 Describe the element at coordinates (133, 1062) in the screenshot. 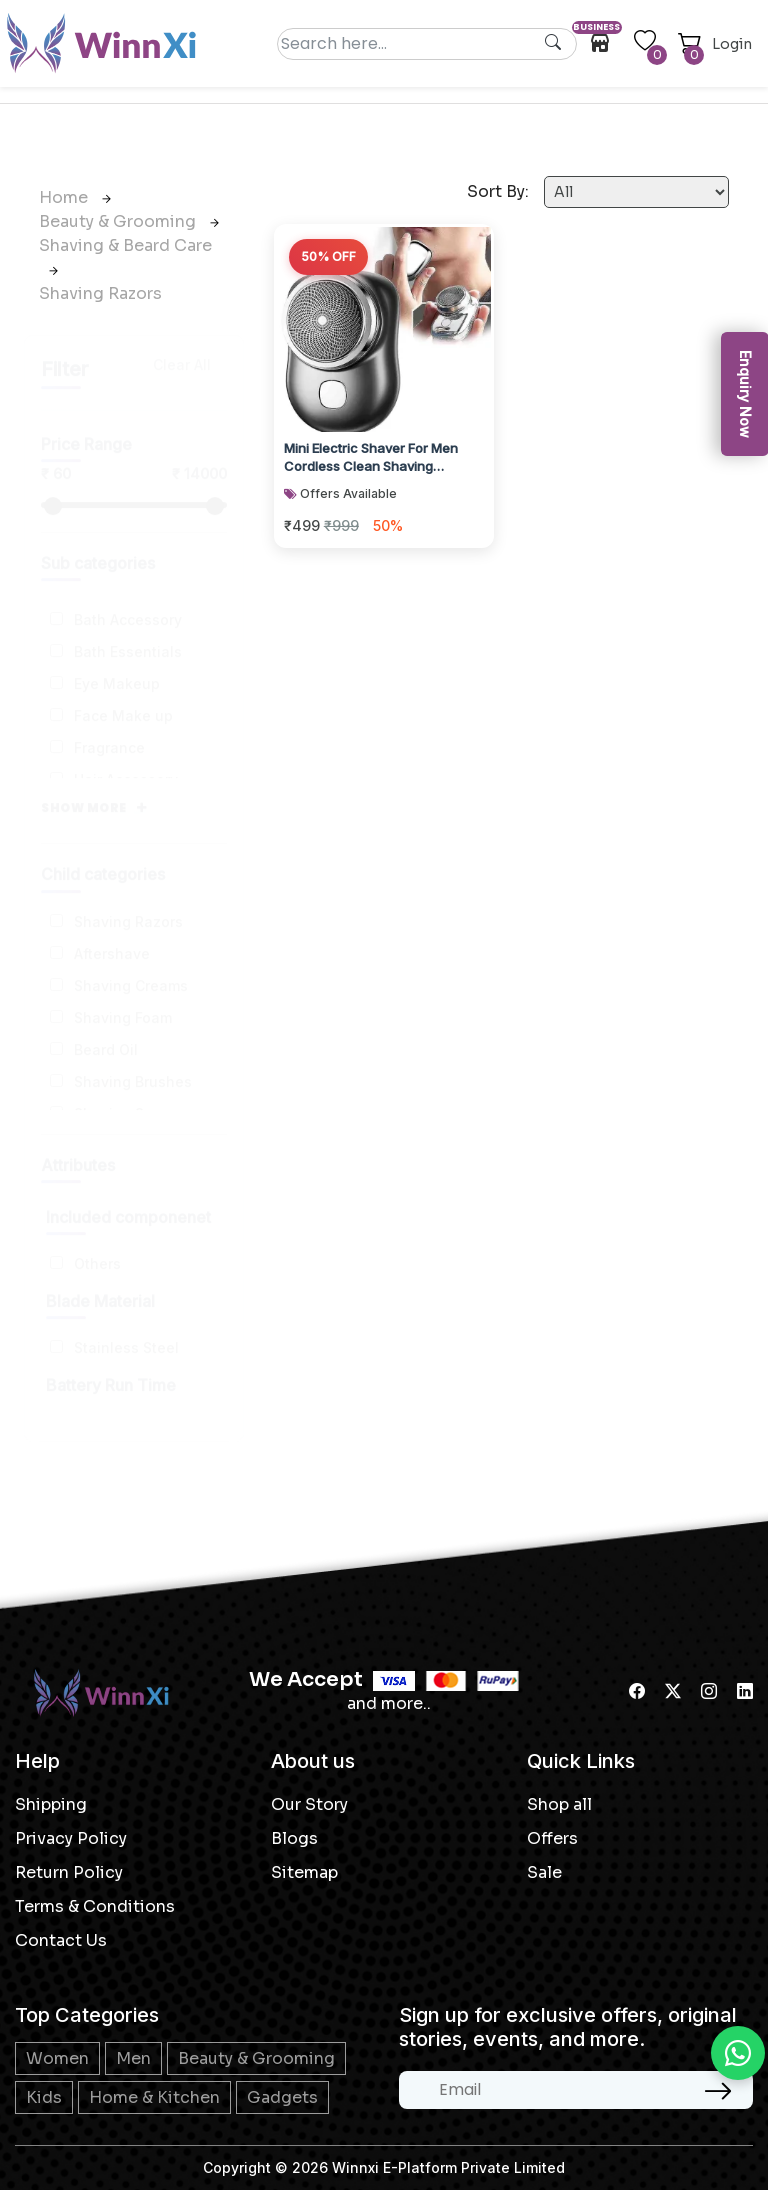

I see `Shaving Brushes` at that location.